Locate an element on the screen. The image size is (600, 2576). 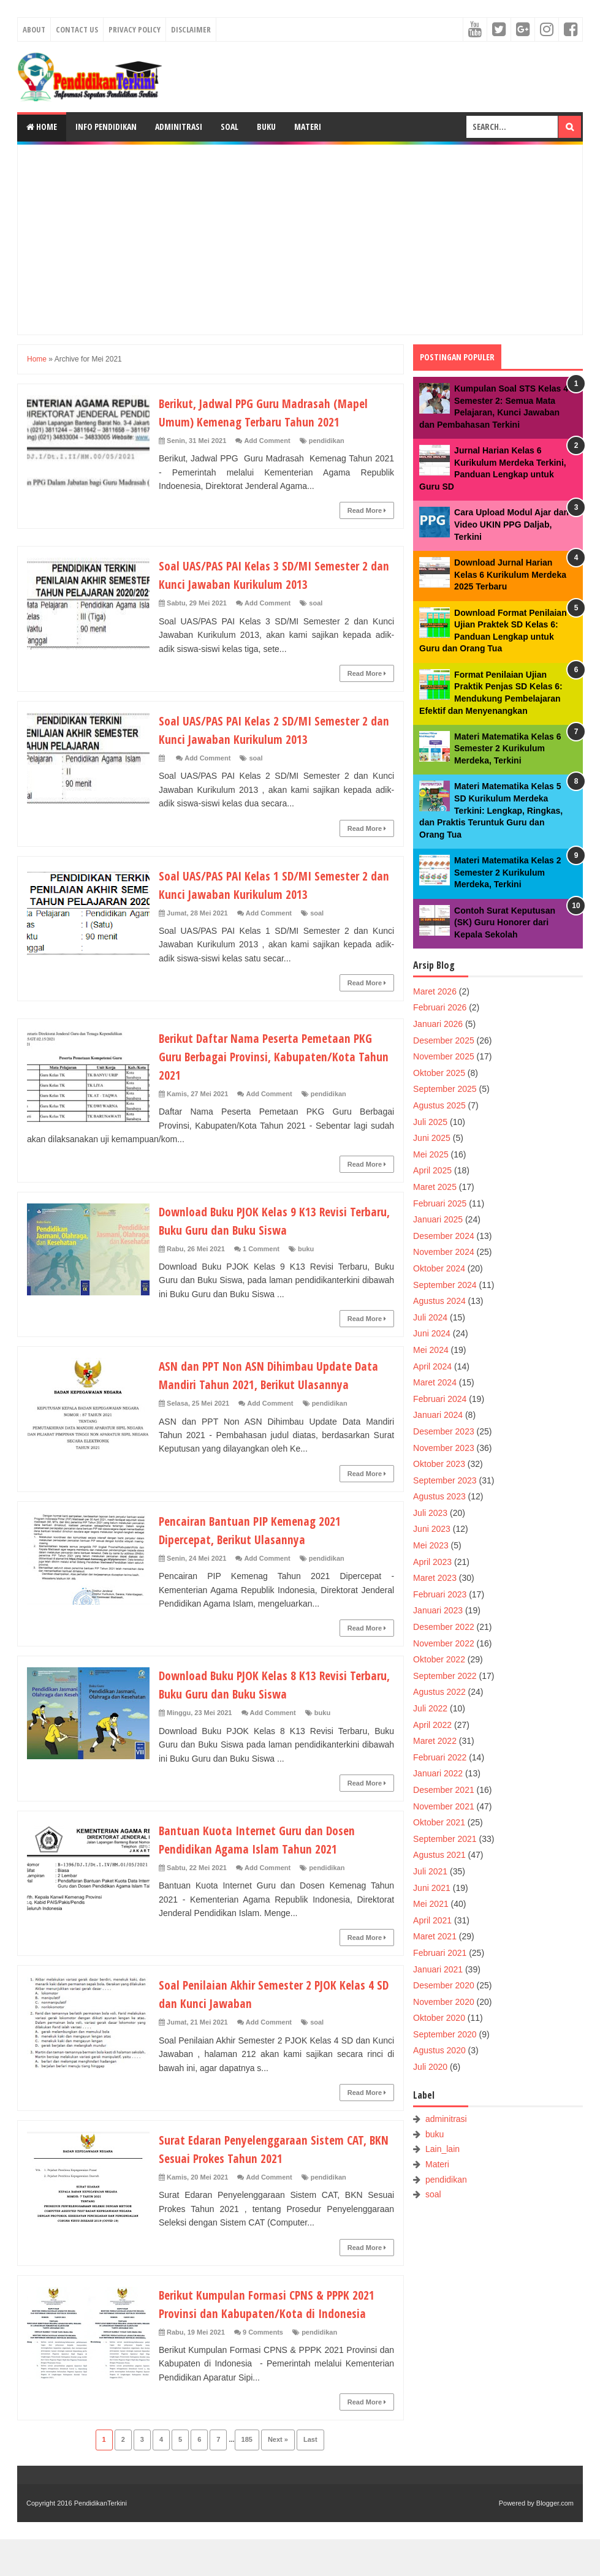
Mei 2021 is located at coordinates (431, 1904).